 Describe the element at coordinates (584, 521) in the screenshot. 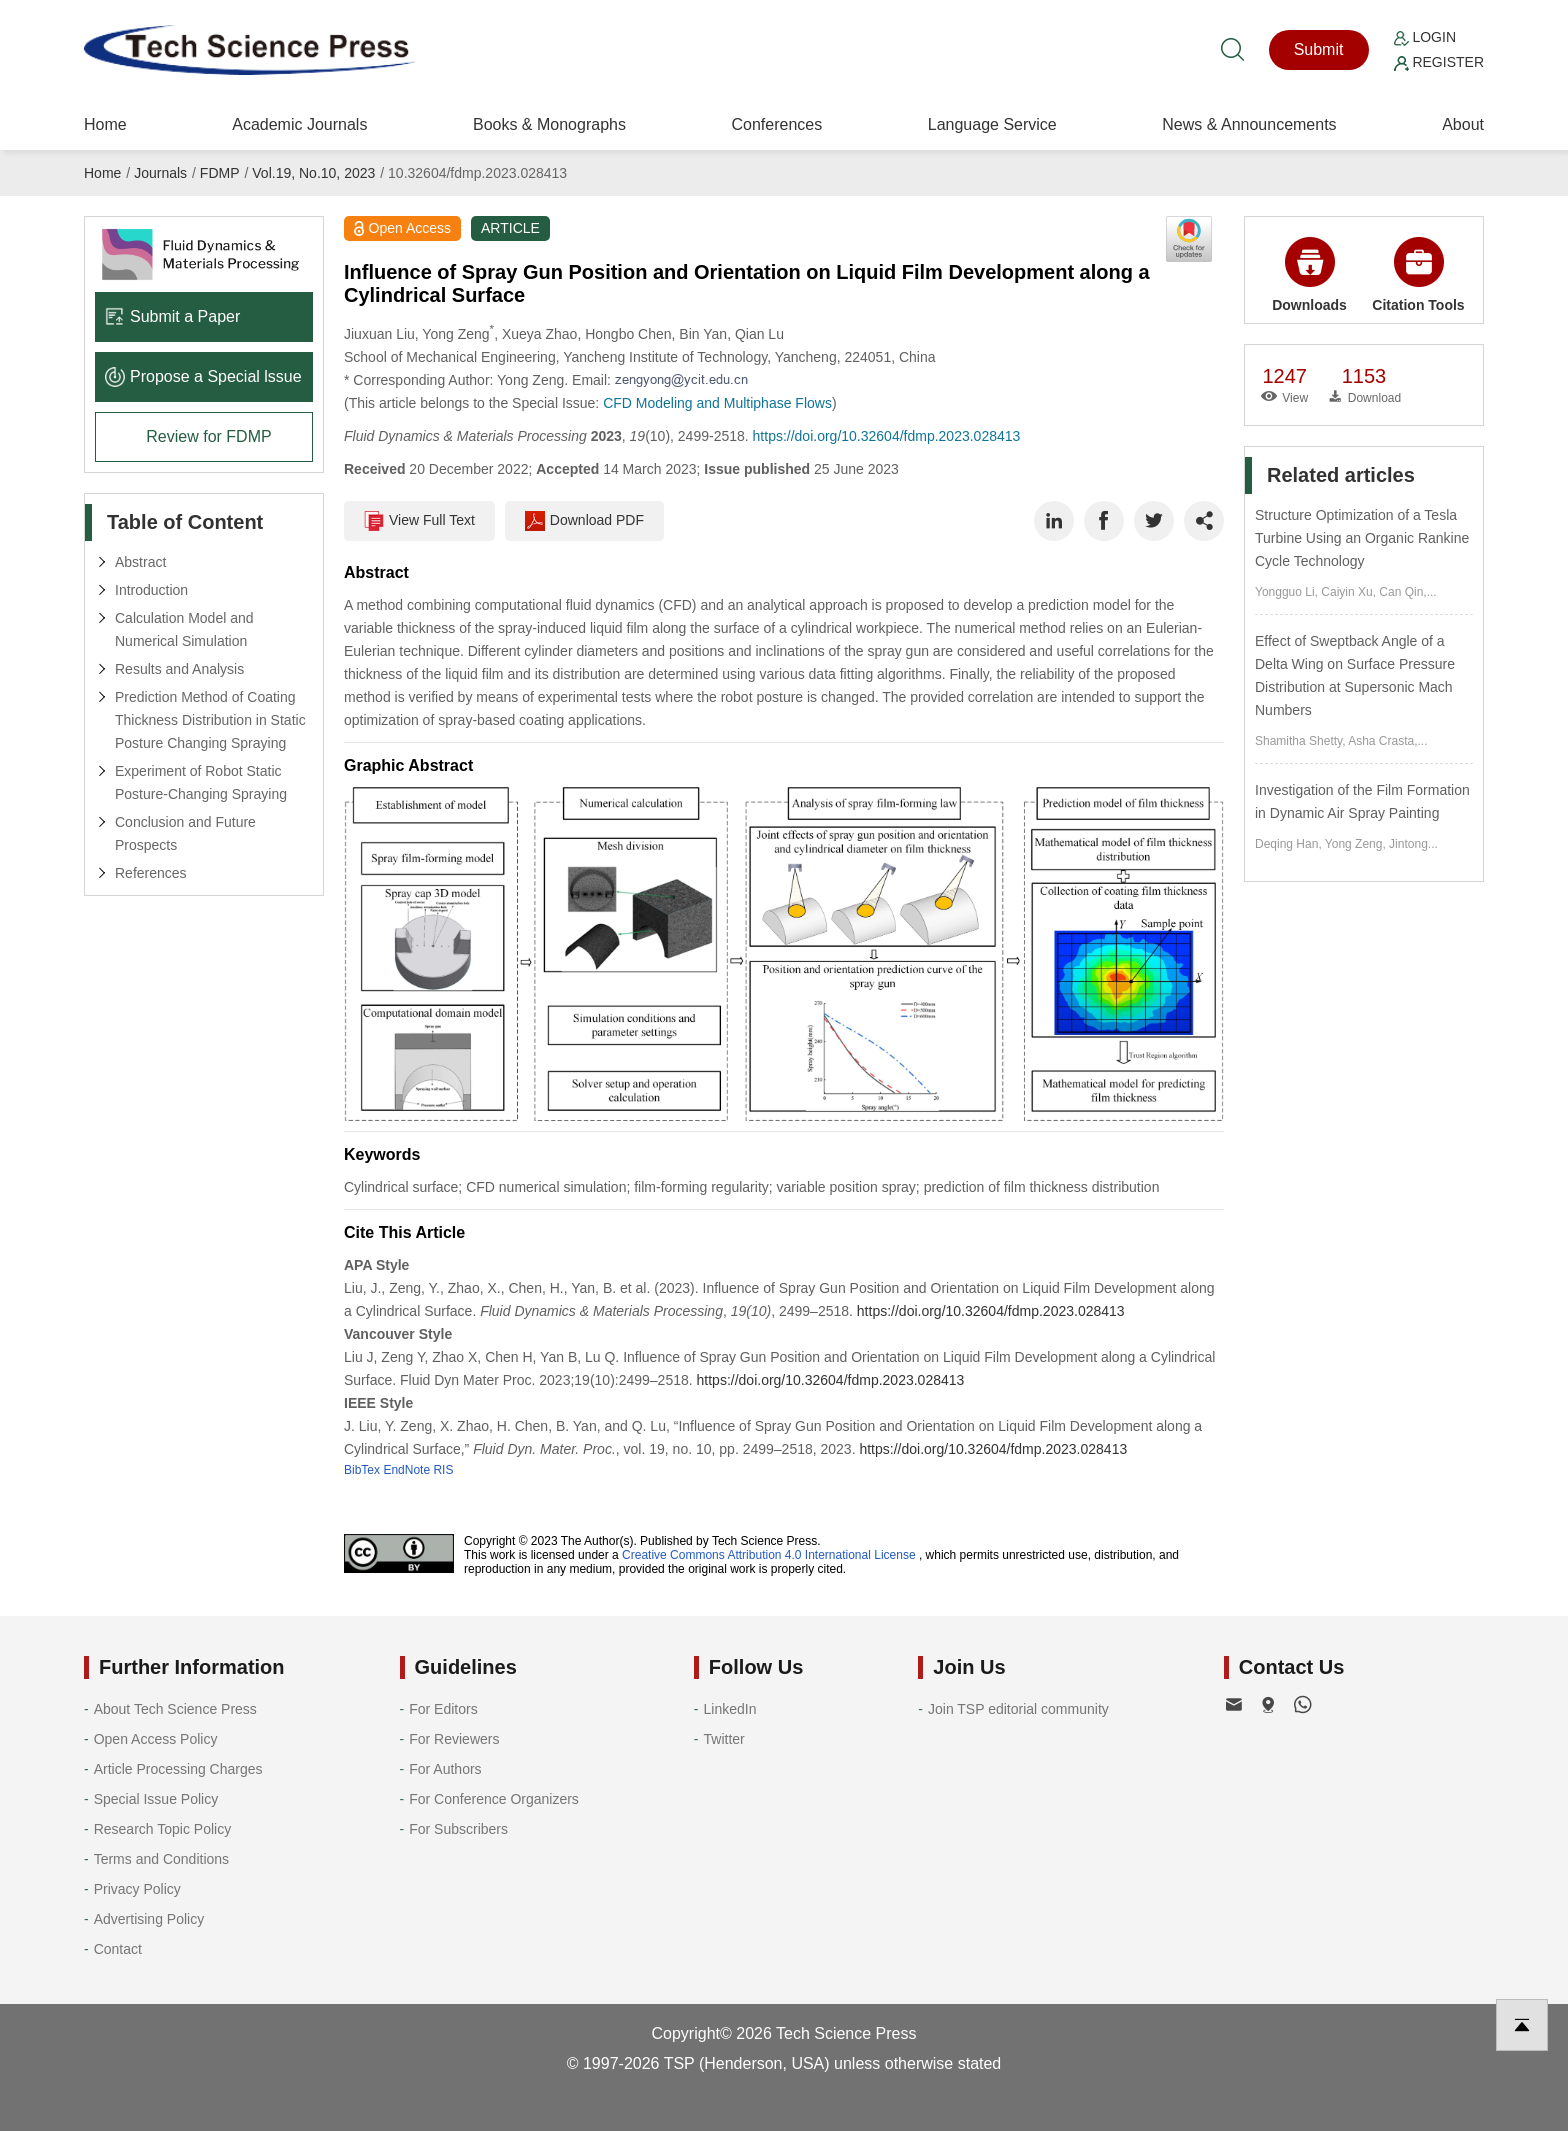

I see `Download PDF` at that location.